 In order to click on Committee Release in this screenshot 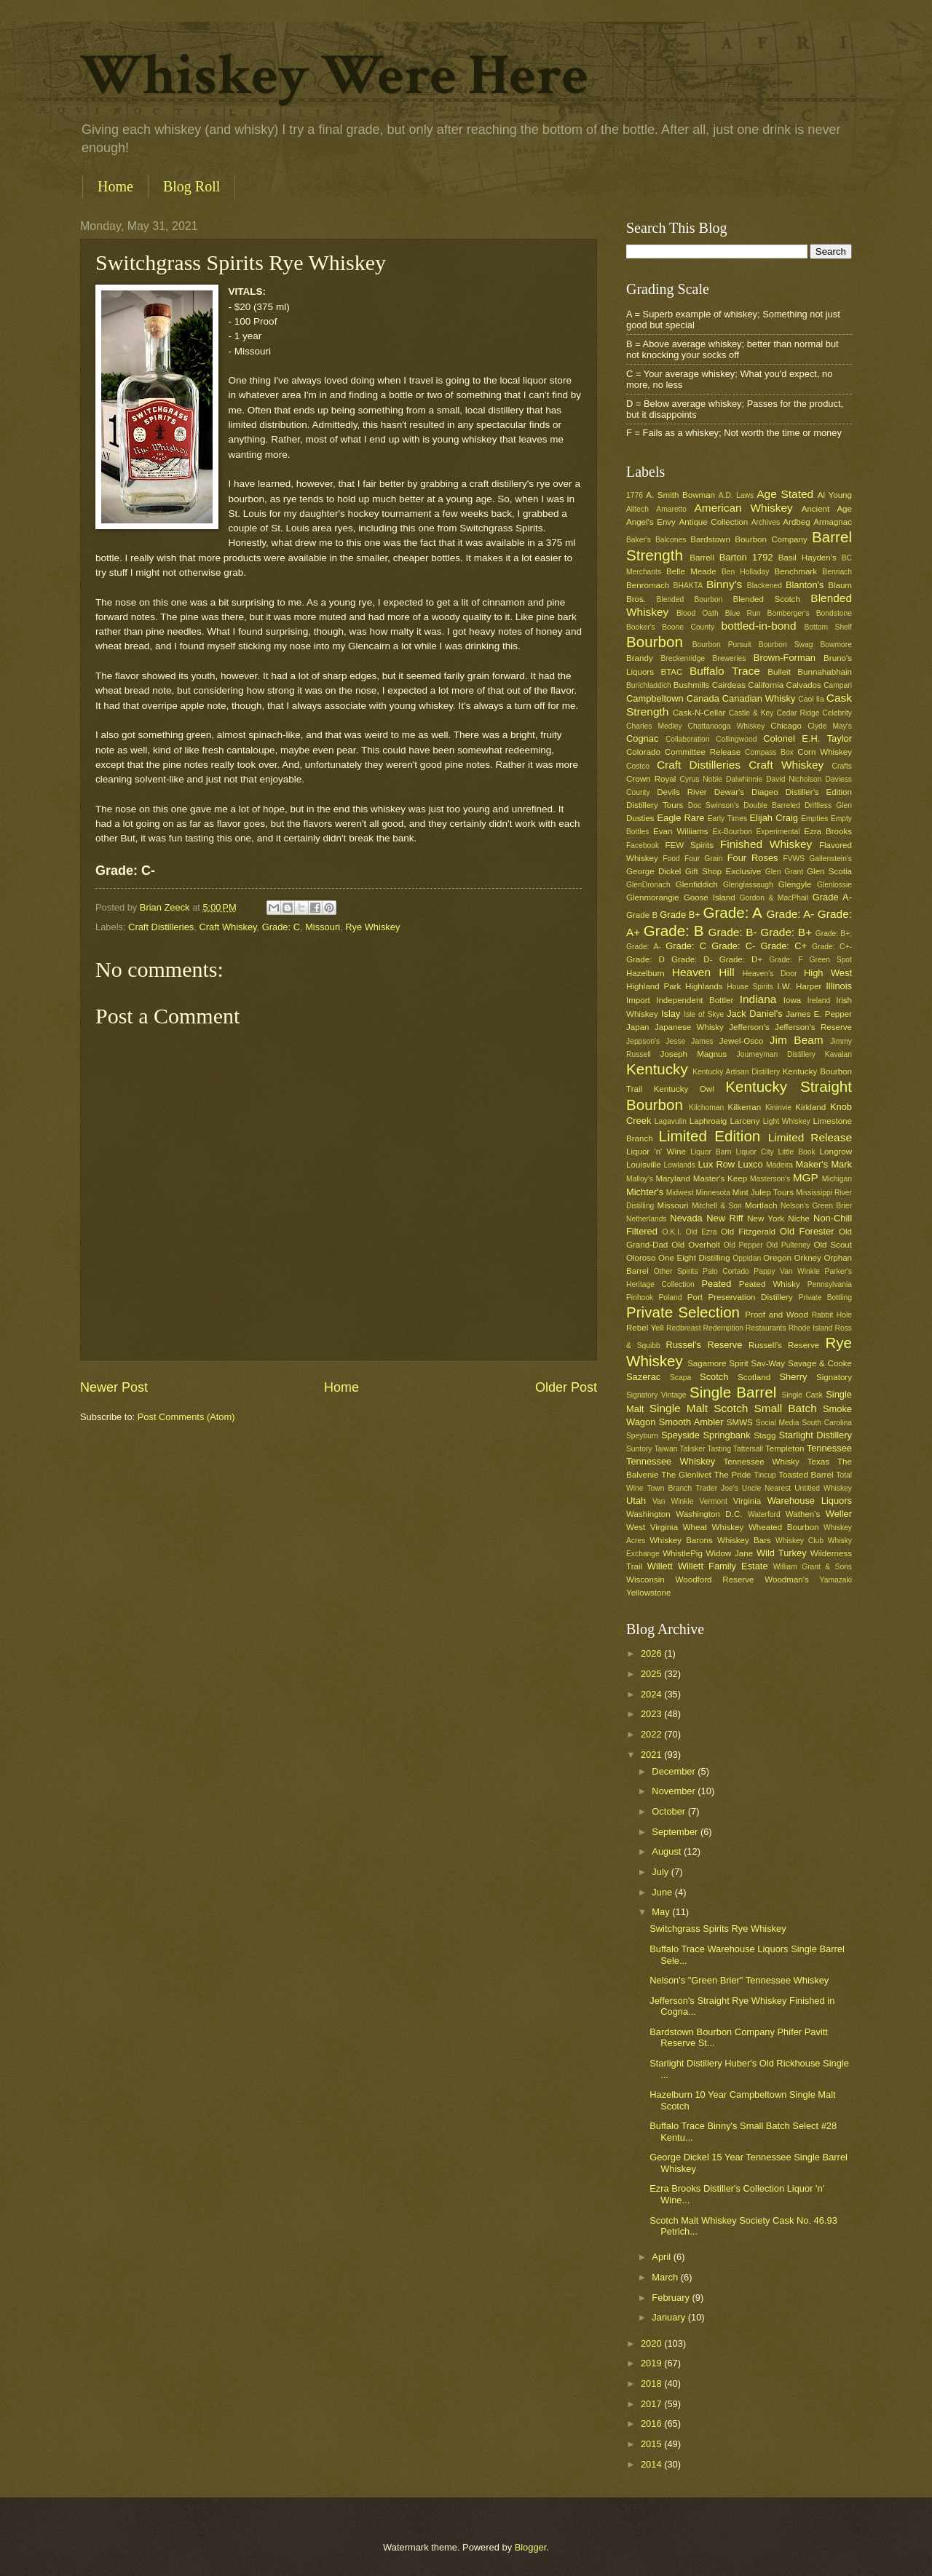, I will do `click(703, 752)`.